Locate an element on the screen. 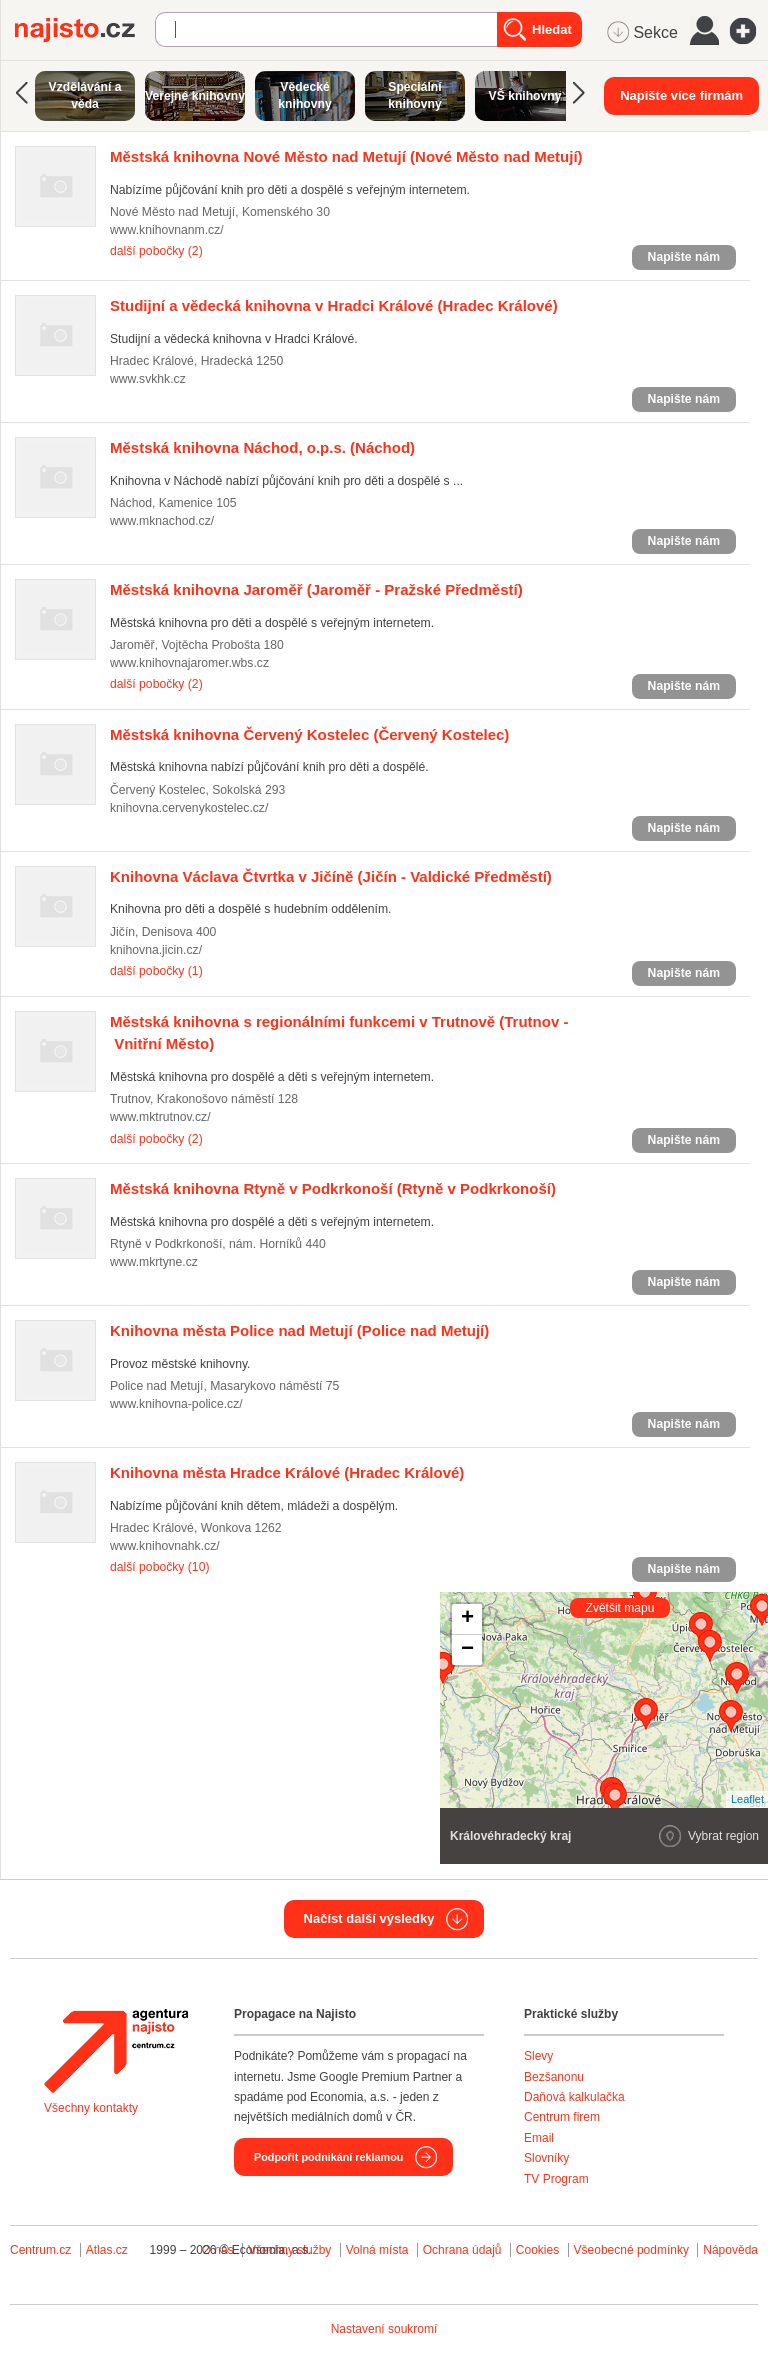 Image resolution: width=768 pixels, height=2353 pixels. knihovna.jicin.cz/ is located at coordinates (156, 950).